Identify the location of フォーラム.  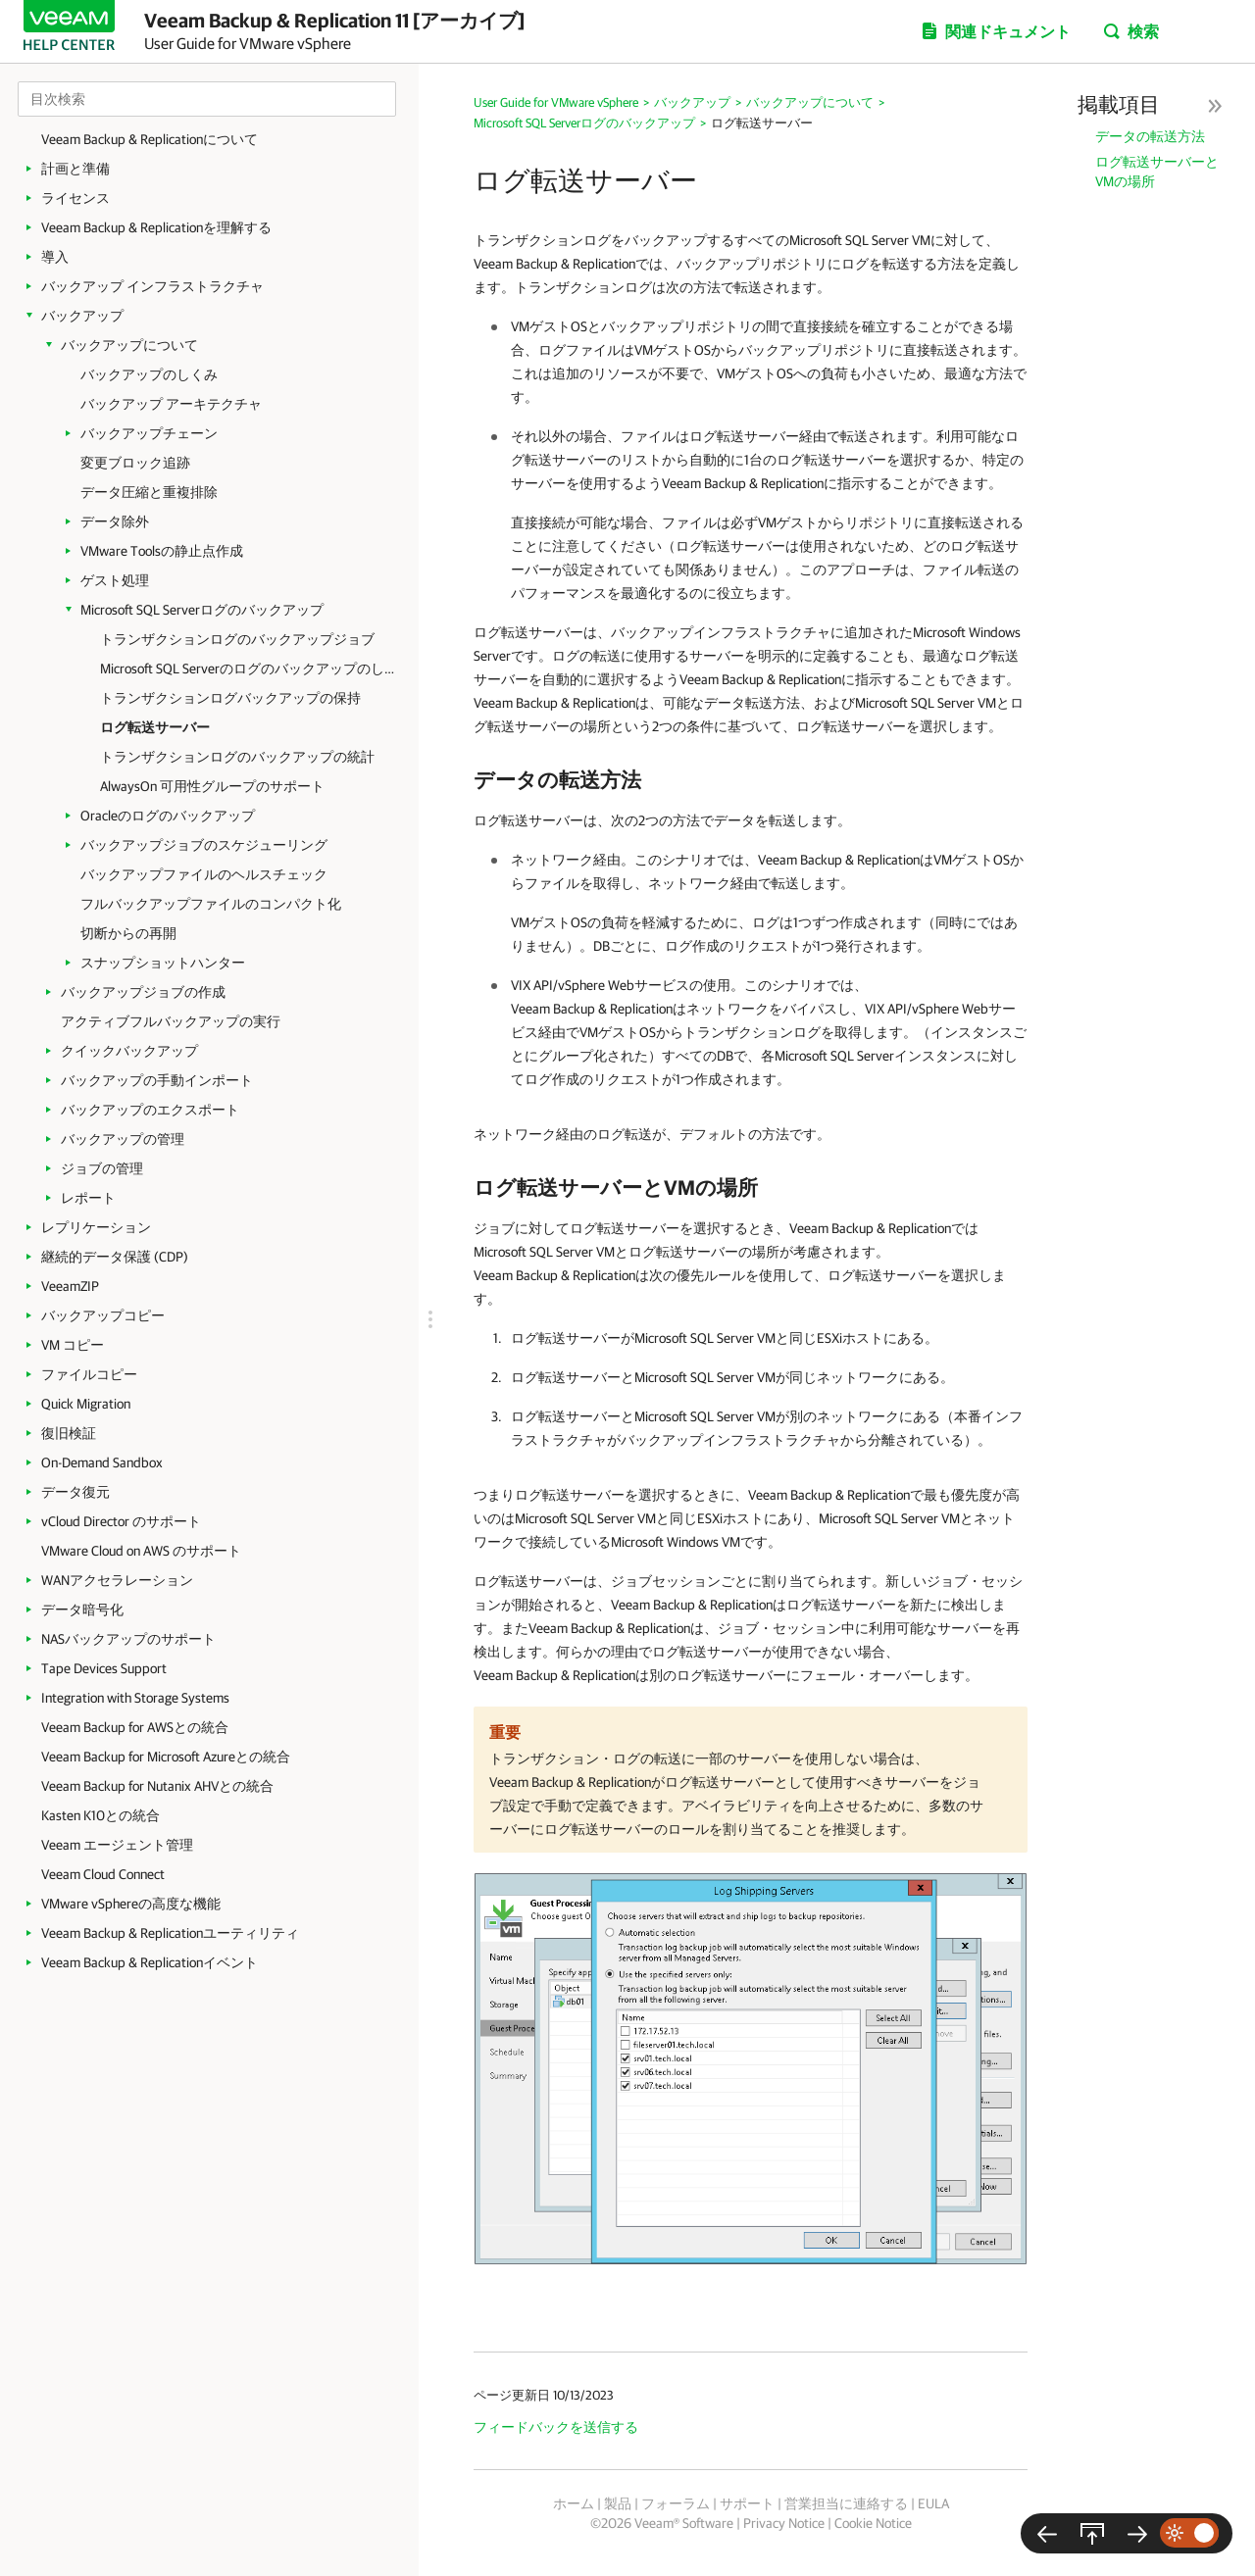
(675, 2503).